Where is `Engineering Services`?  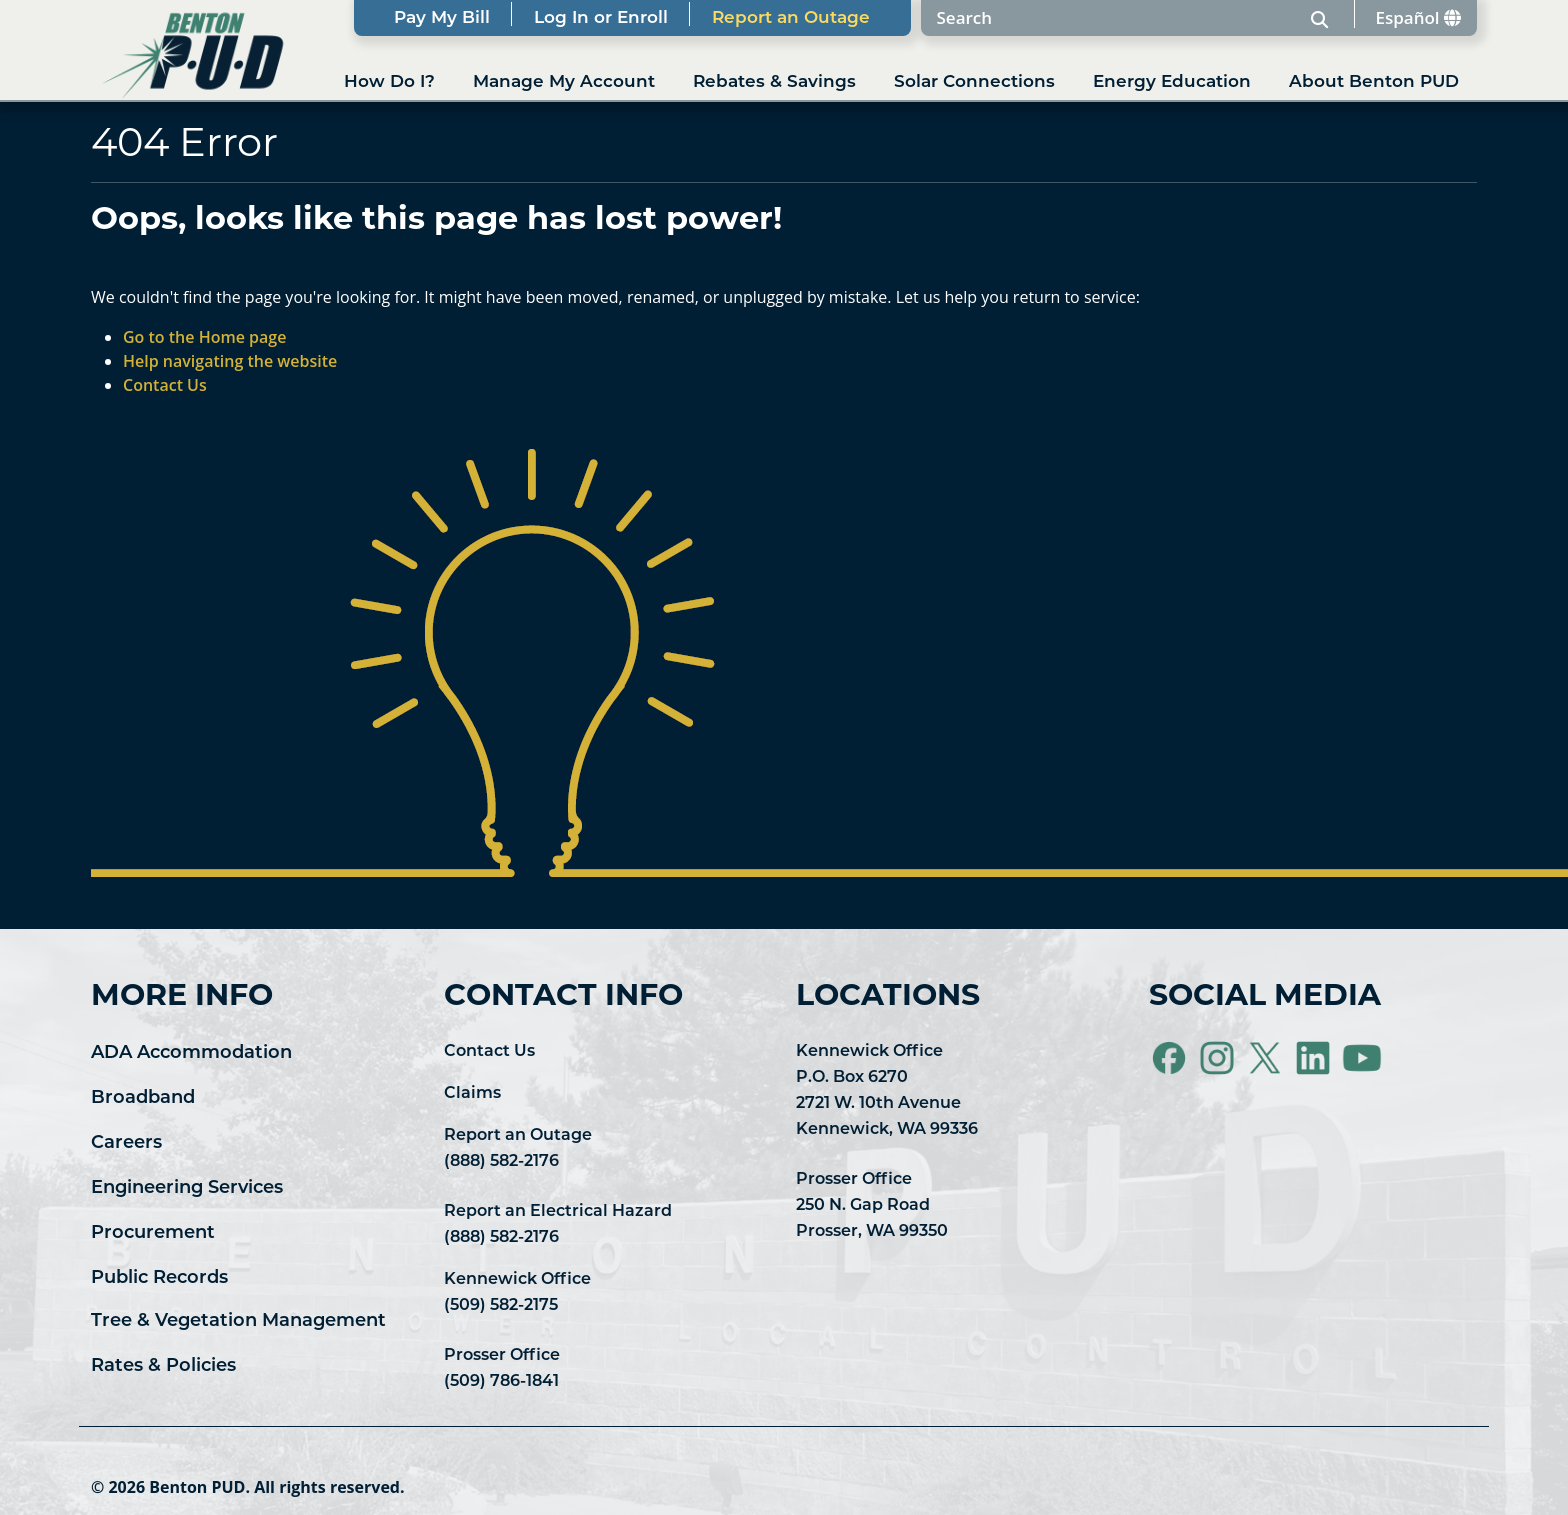
Engineering Services is located at coordinates (187, 1188).